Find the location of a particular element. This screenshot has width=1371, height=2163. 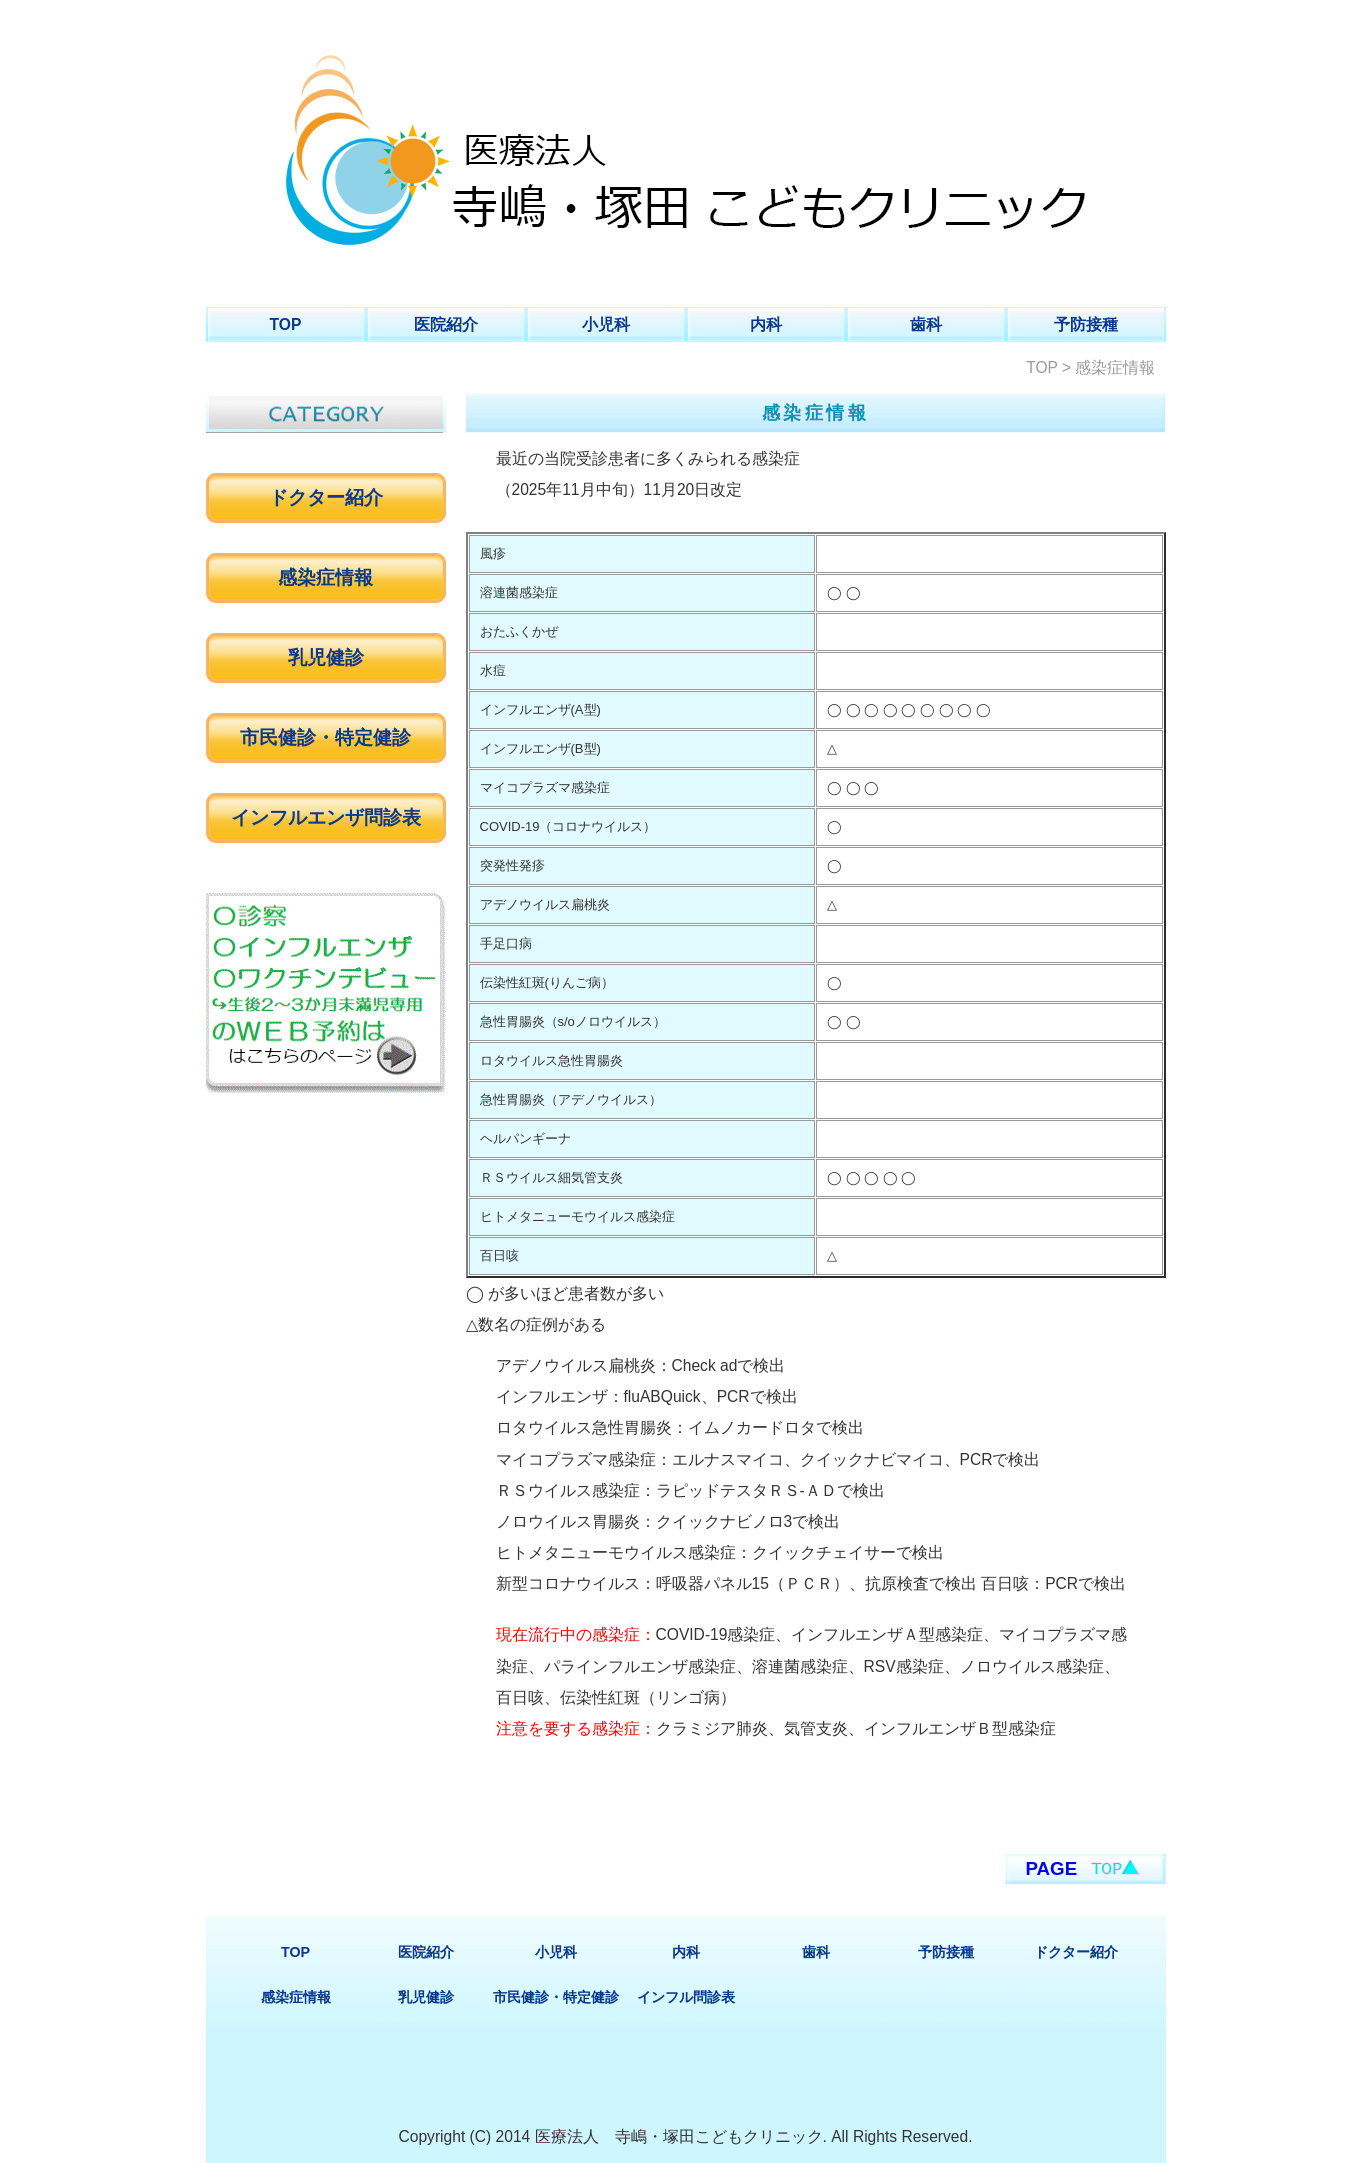

予防接種 is located at coordinates (1086, 324).